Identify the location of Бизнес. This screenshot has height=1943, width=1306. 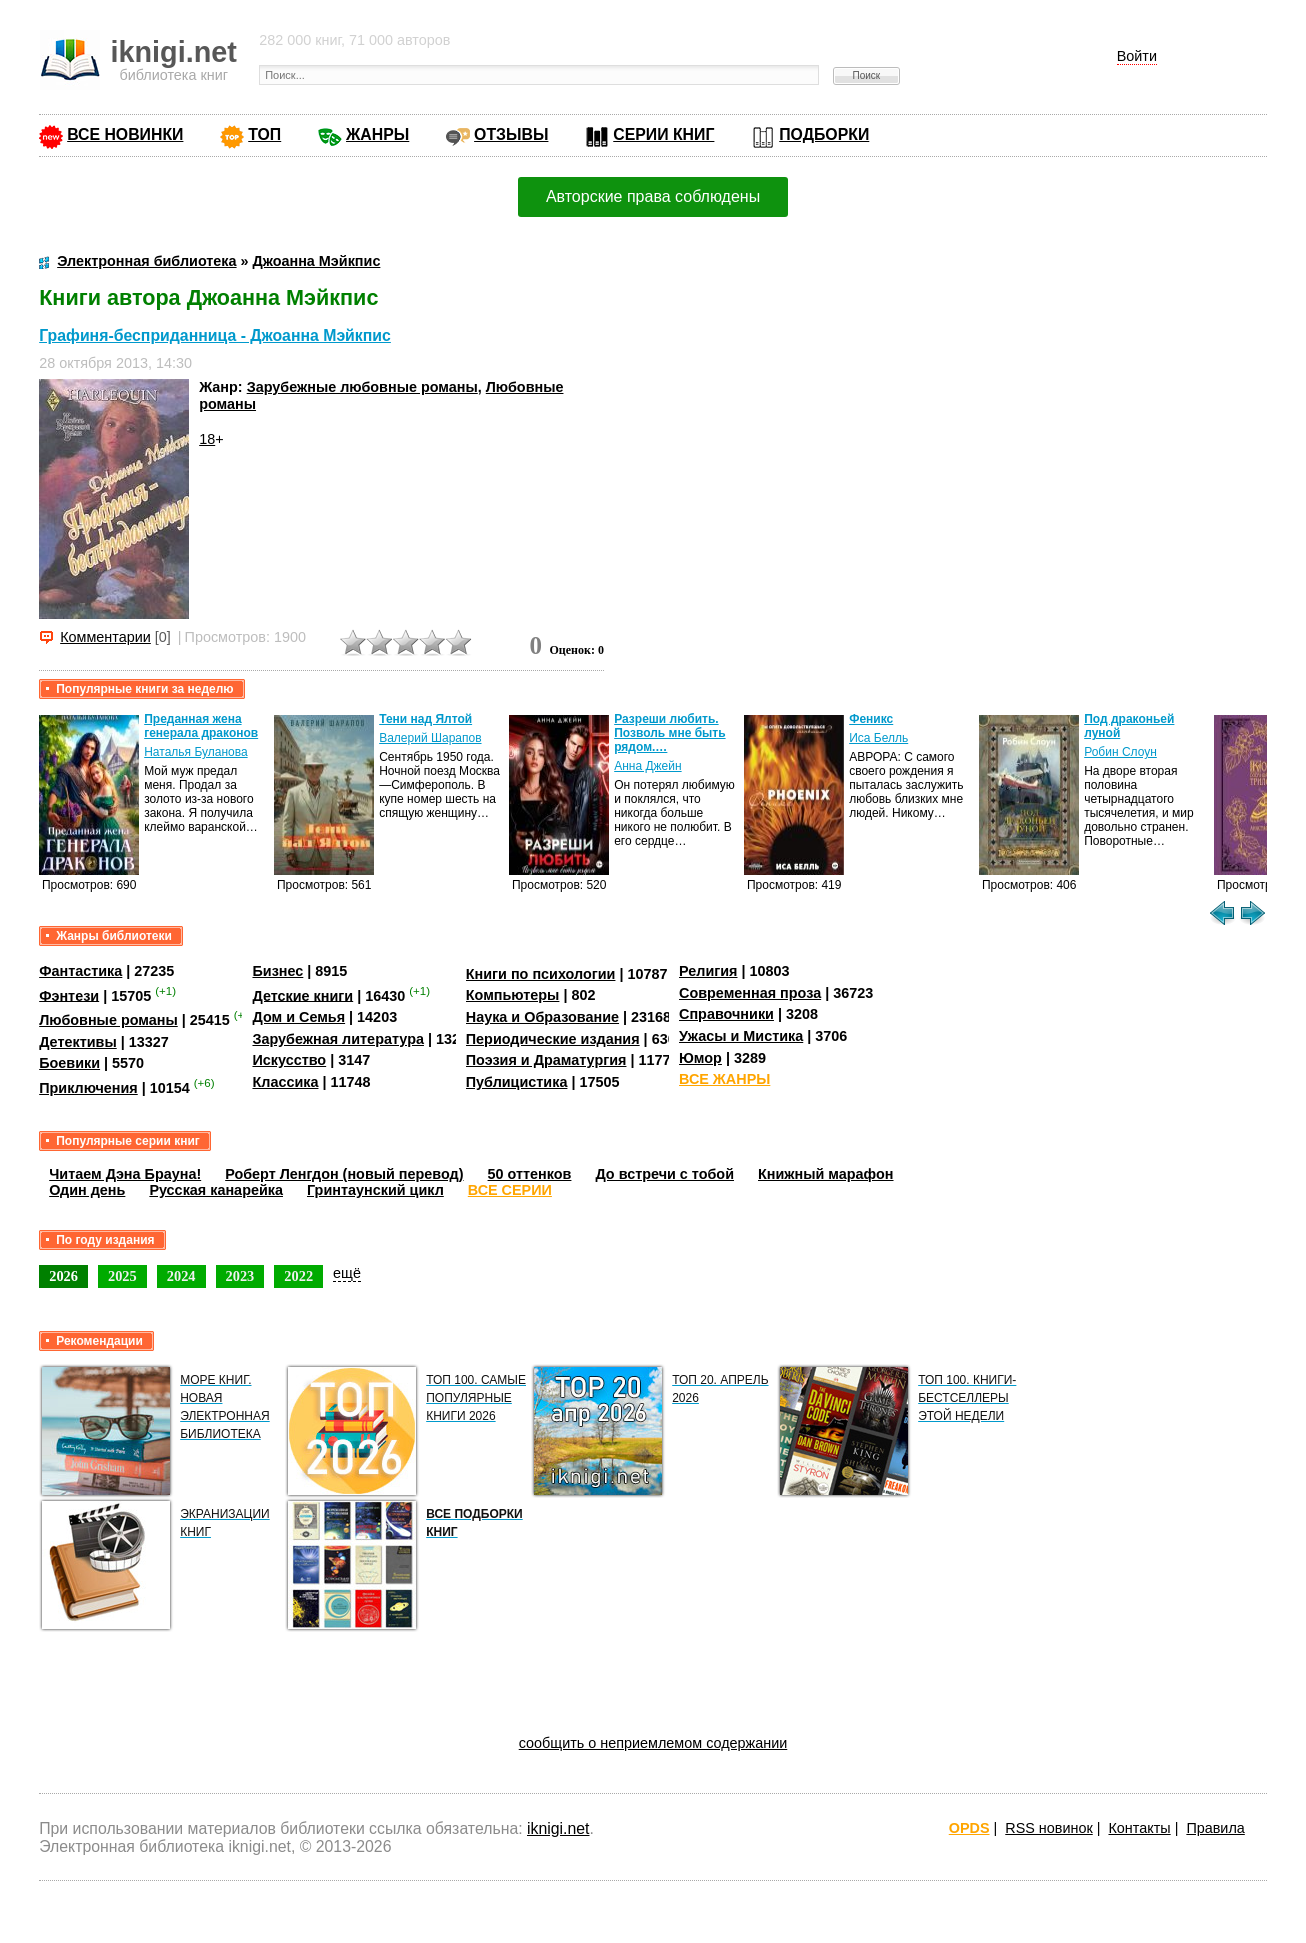
(277, 971).